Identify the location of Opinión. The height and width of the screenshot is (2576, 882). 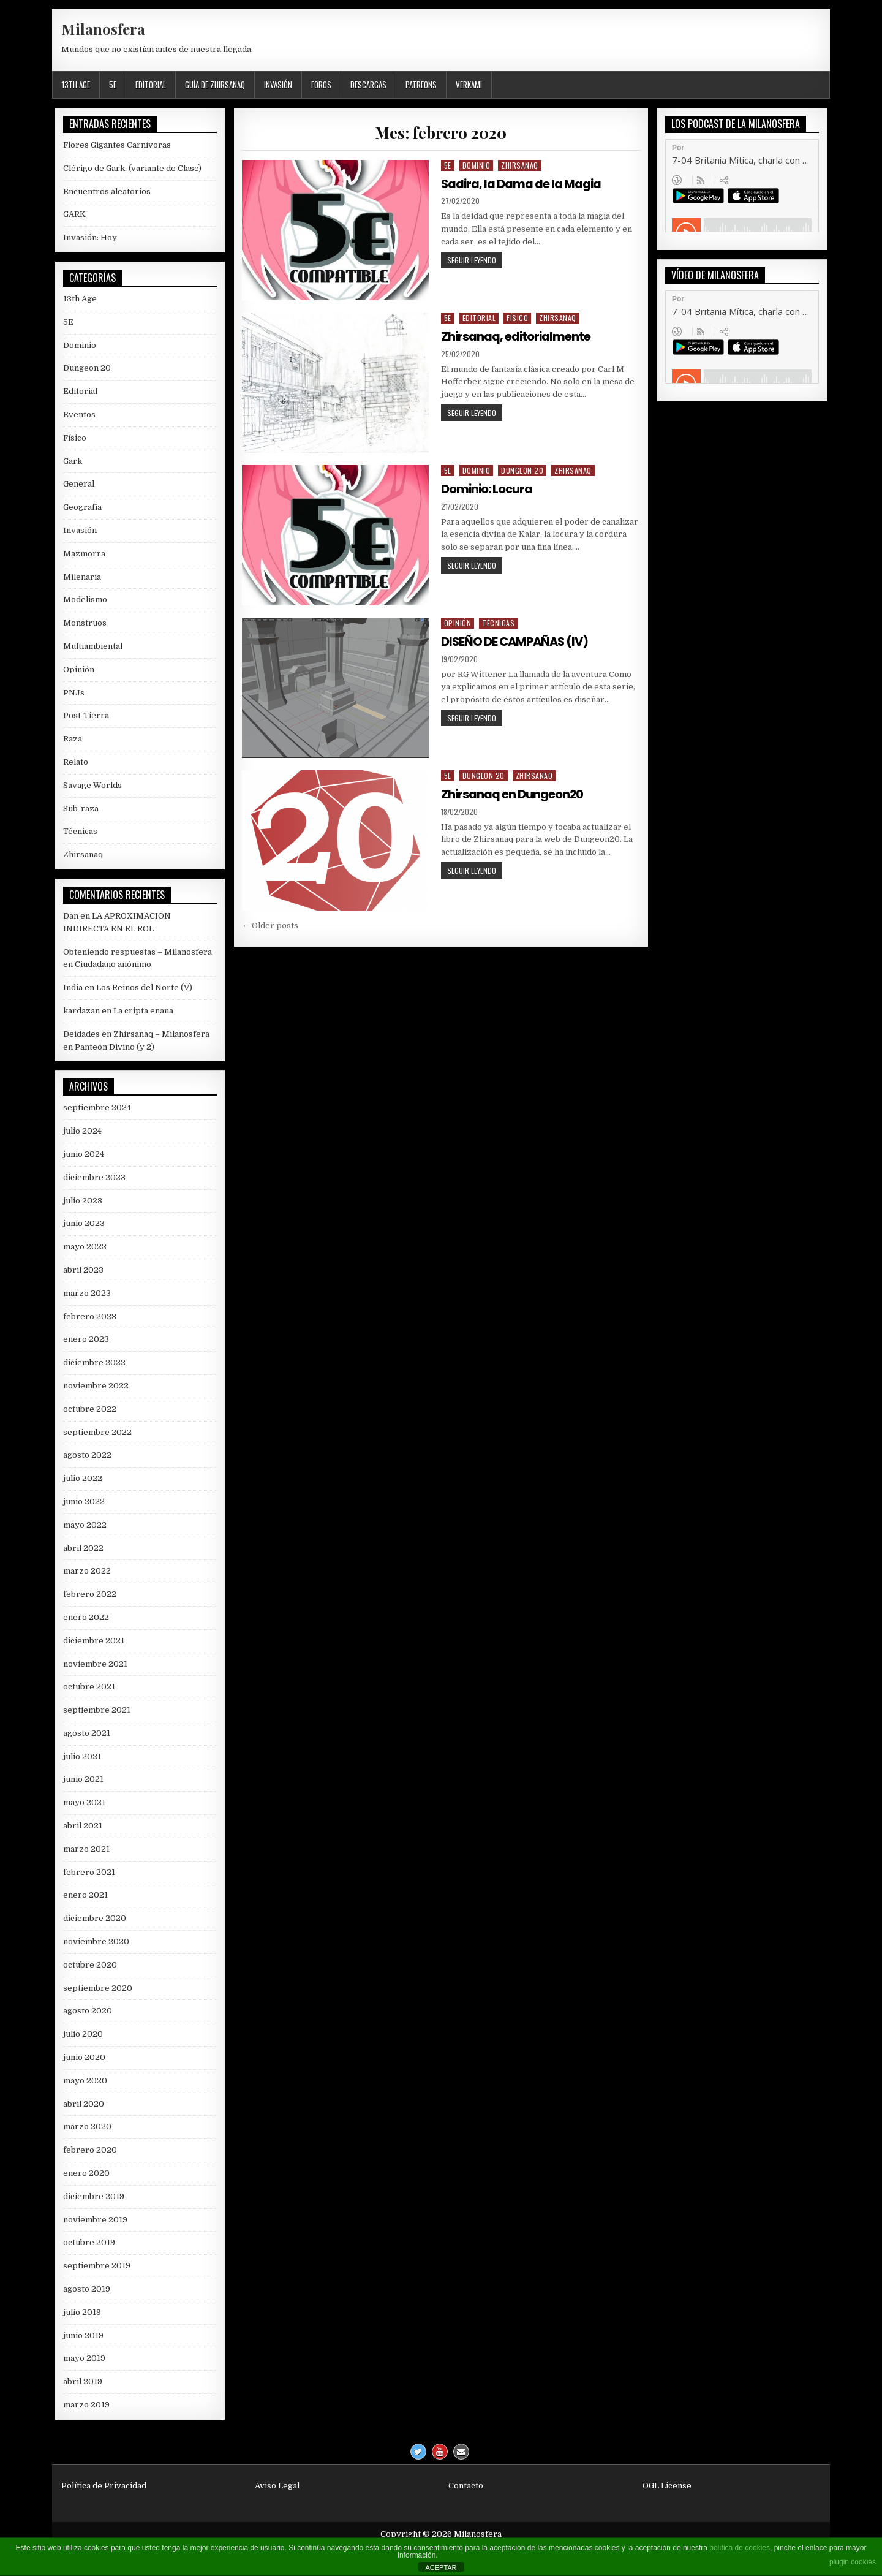
(458, 623).